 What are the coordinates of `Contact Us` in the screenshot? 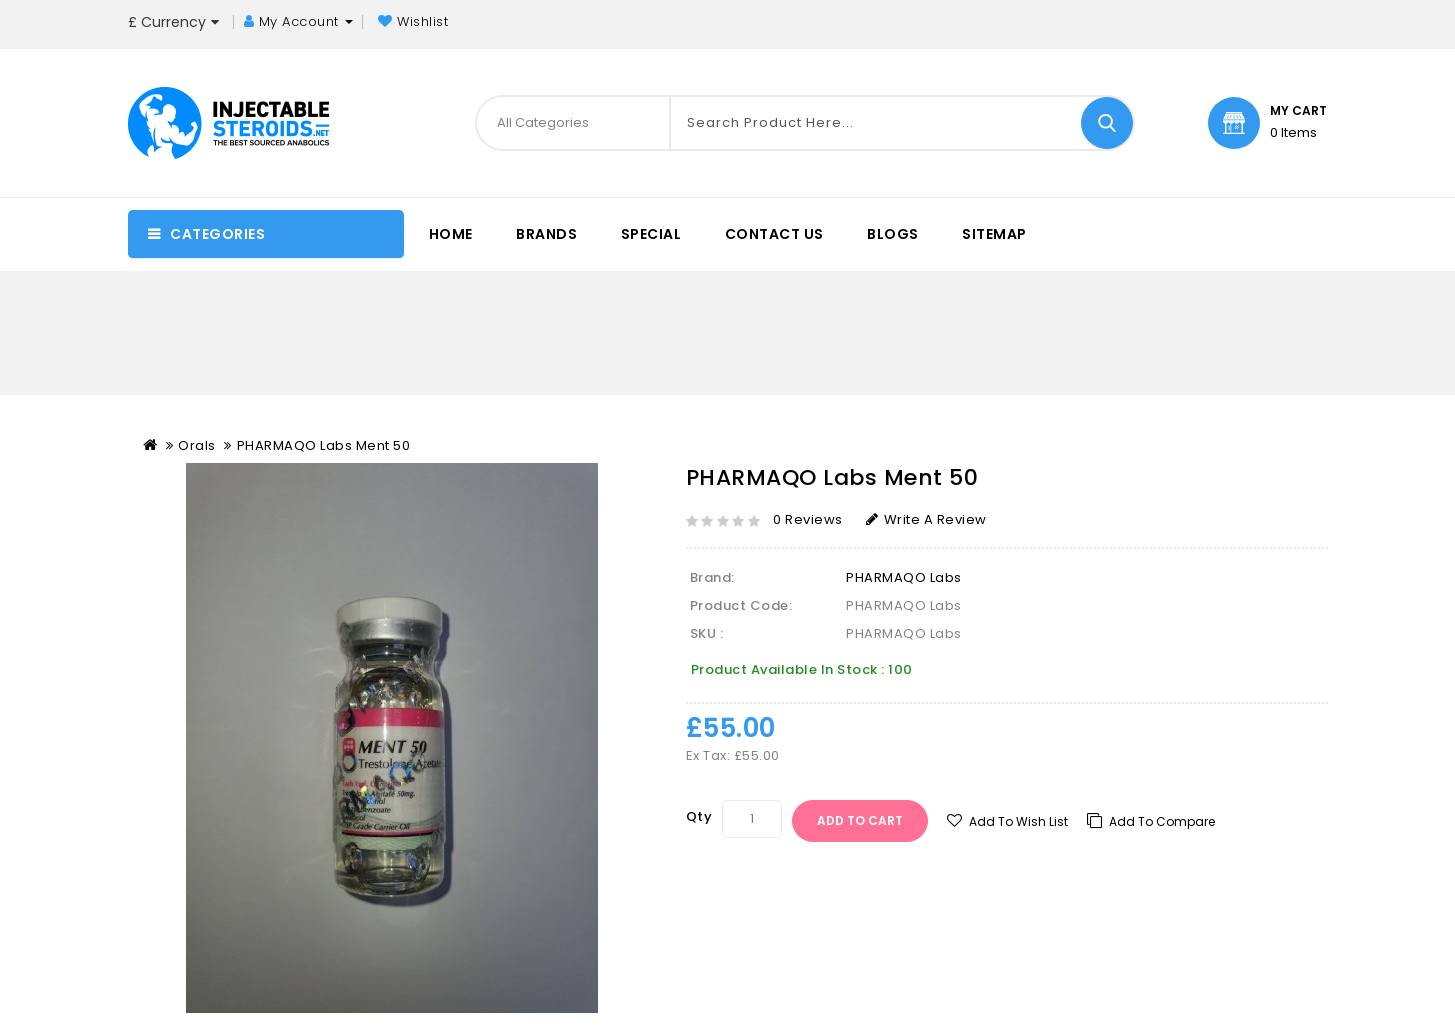 It's located at (774, 234).